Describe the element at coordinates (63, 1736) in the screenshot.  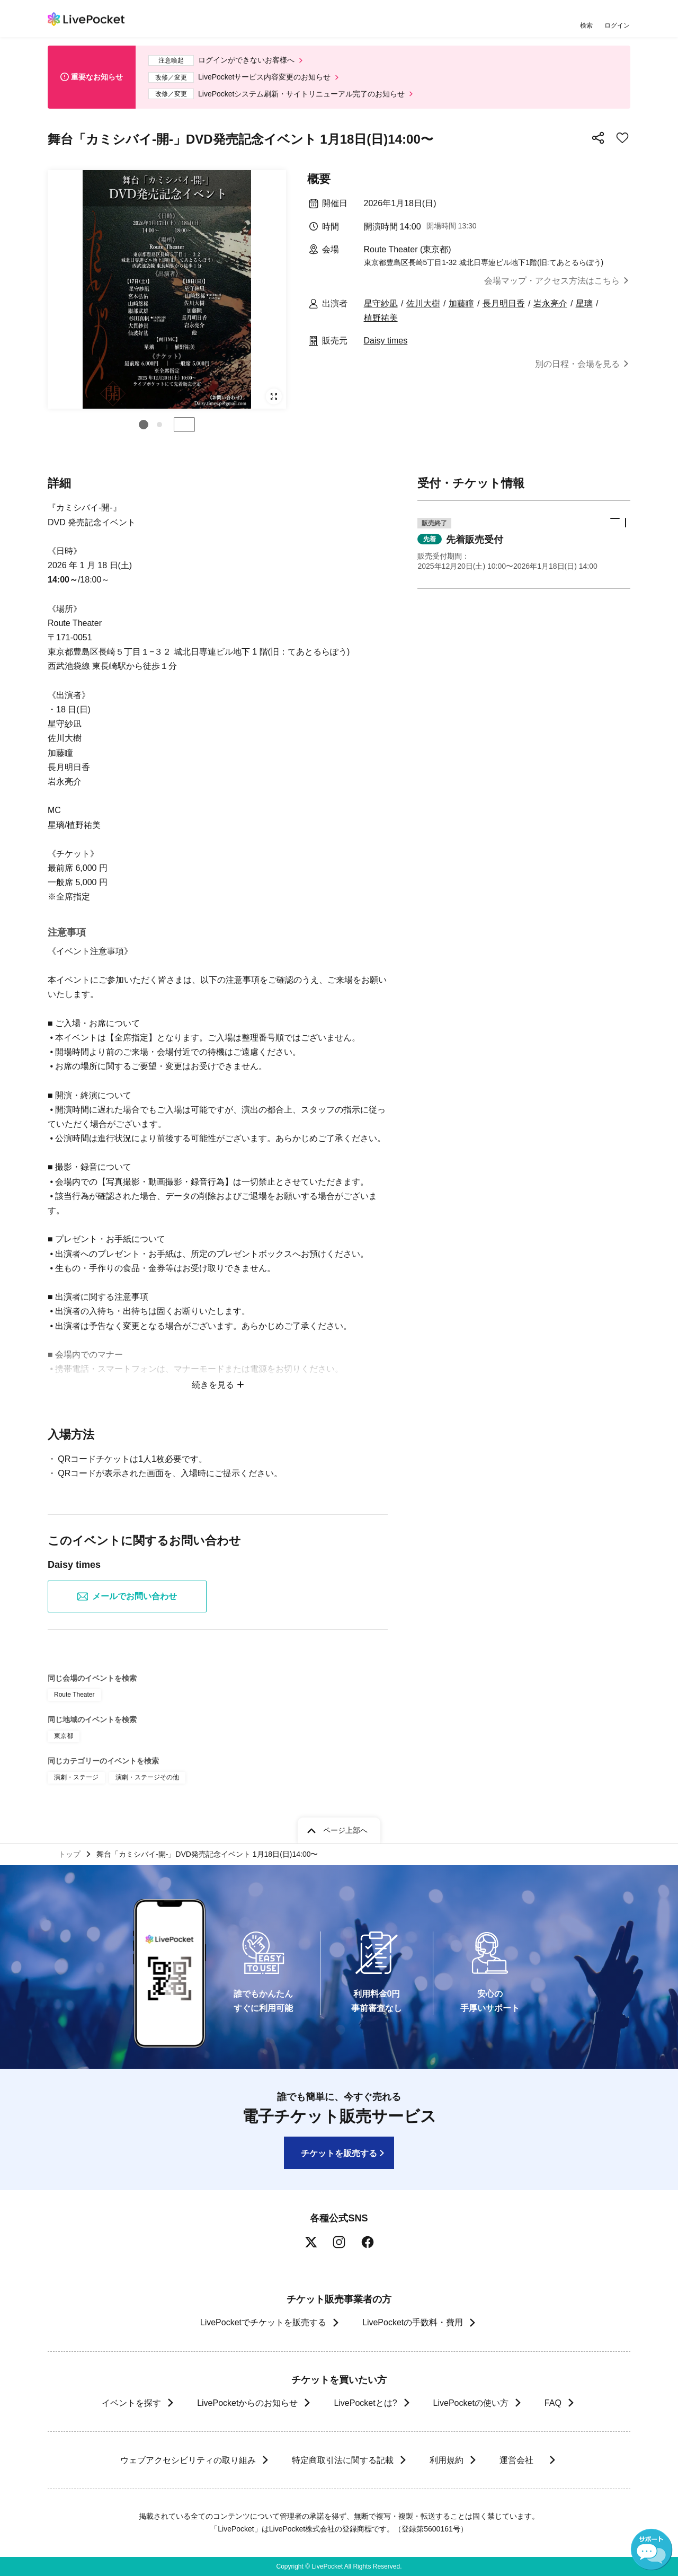
I see `東京都` at that location.